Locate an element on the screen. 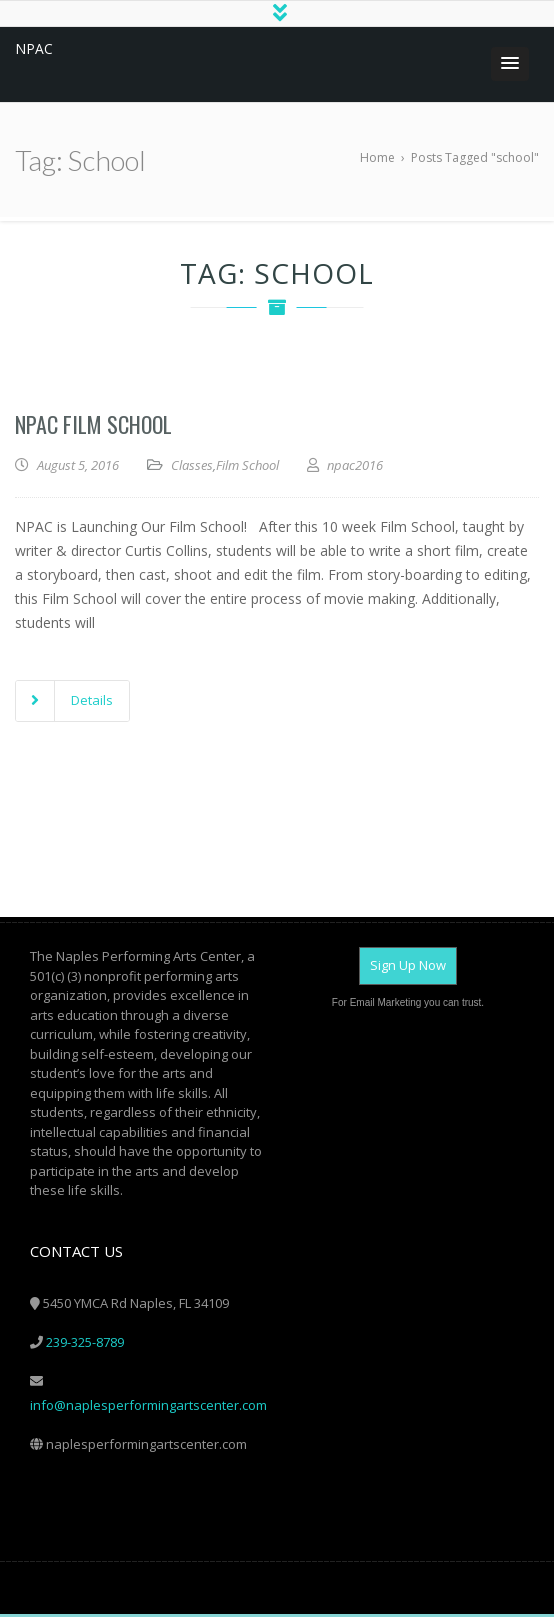 Image resolution: width=554 pixels, height=1617 pixels. NPAC Film School is located at coordinates (93, 427).